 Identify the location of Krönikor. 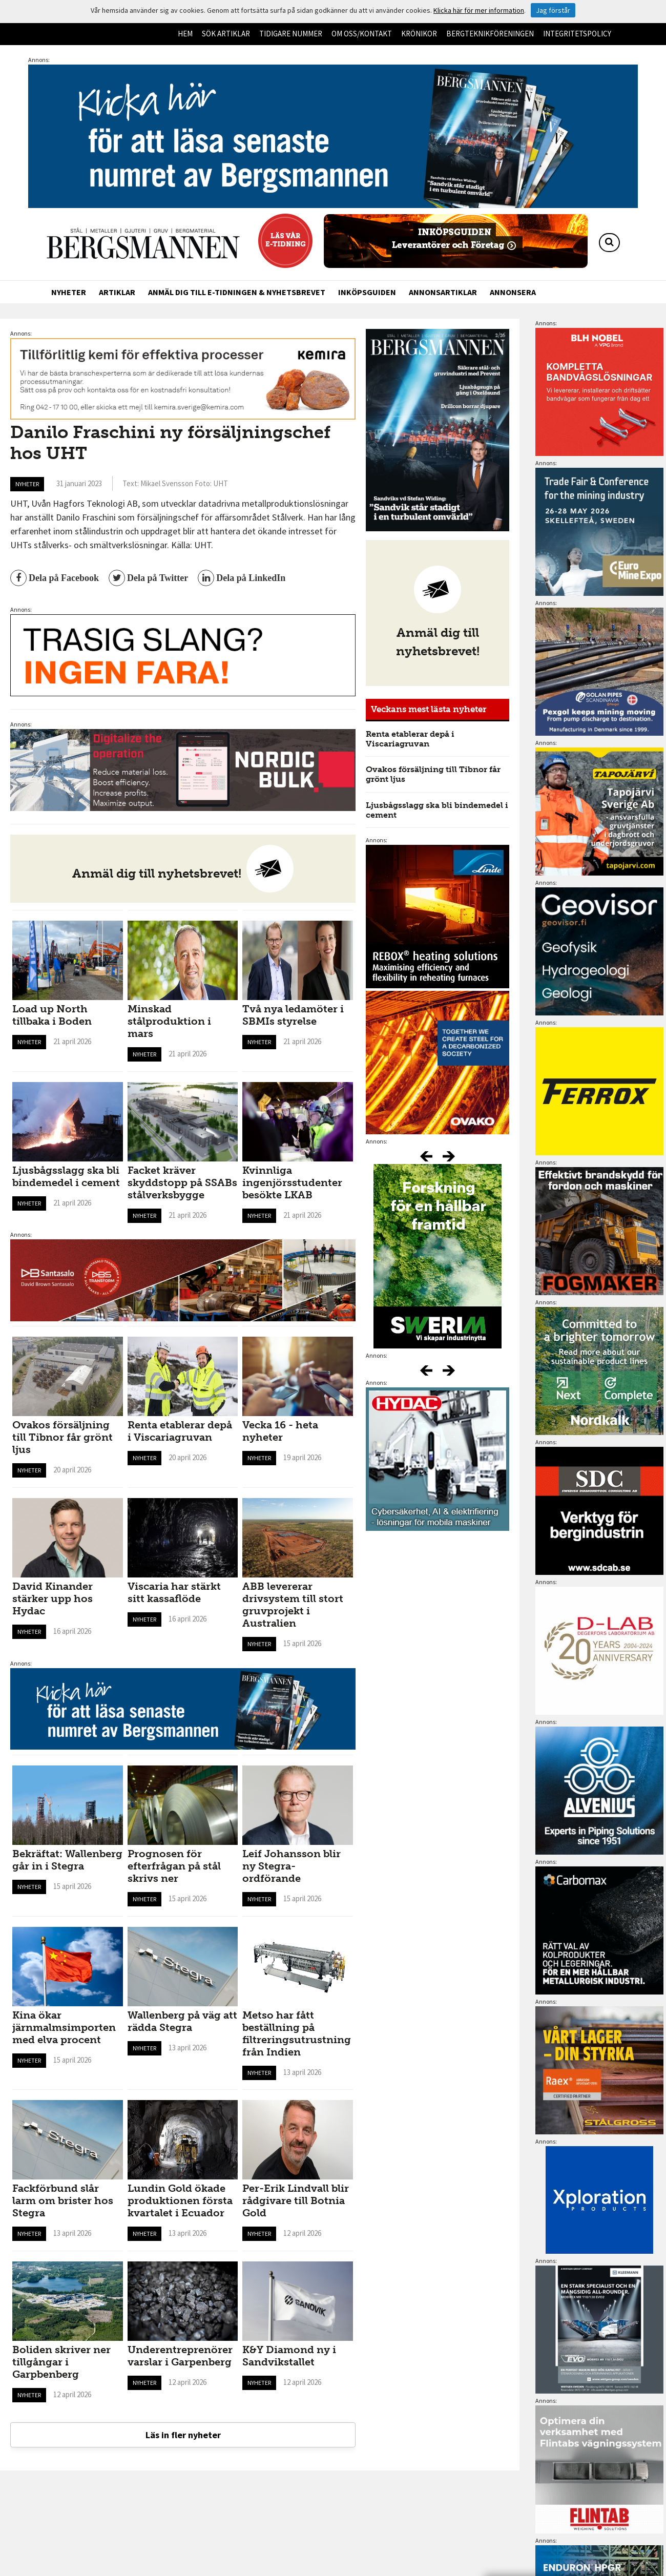
(419, 33).